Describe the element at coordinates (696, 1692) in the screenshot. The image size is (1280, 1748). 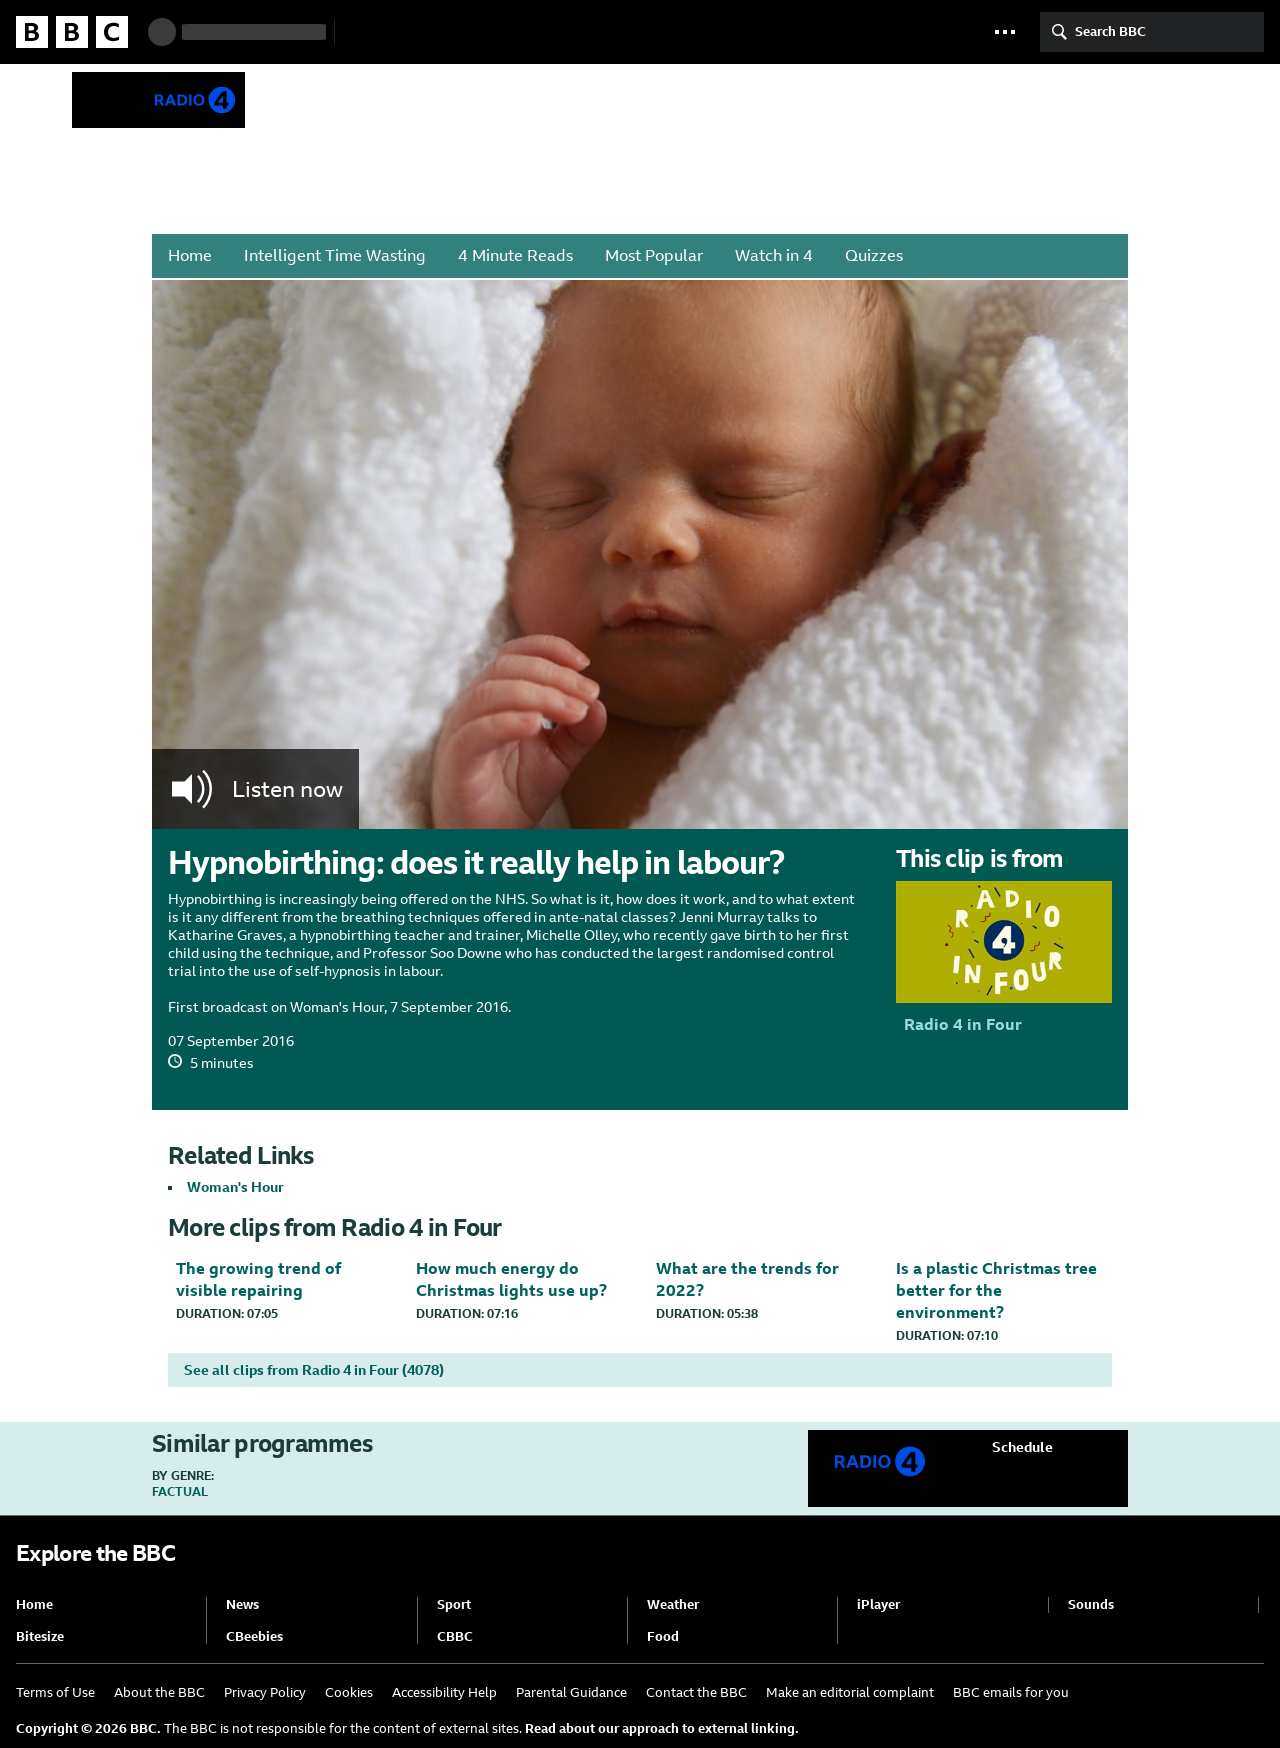
I see `Contact the BBC` at that location.